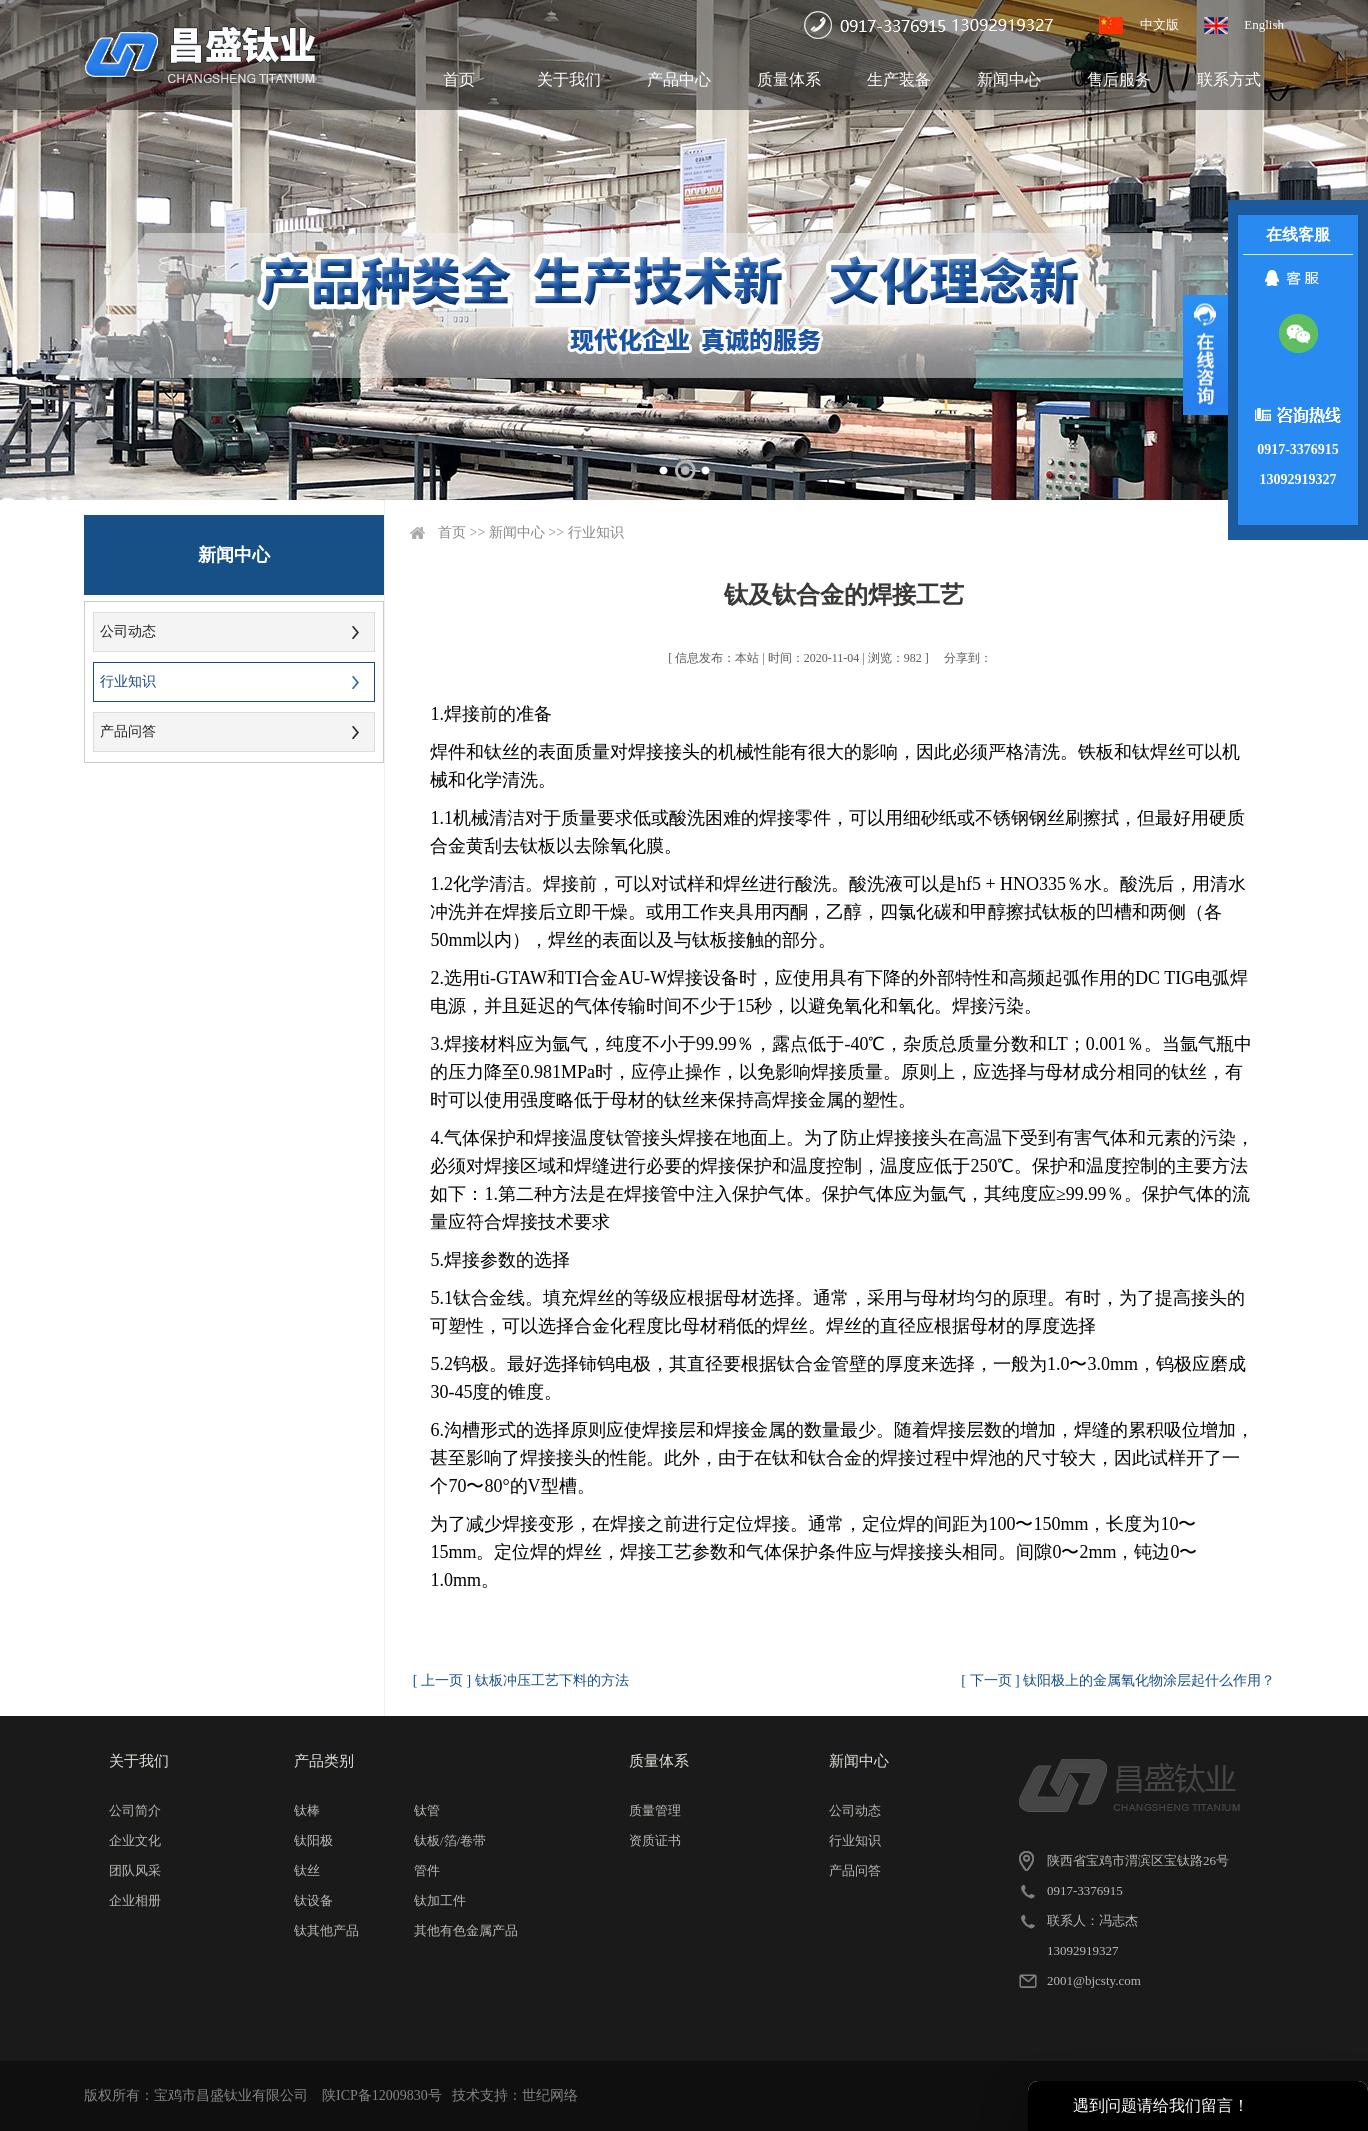 The height and width of the screenshot is (2131, 1368). I want to click on 企业文化, so click(135, 1840).